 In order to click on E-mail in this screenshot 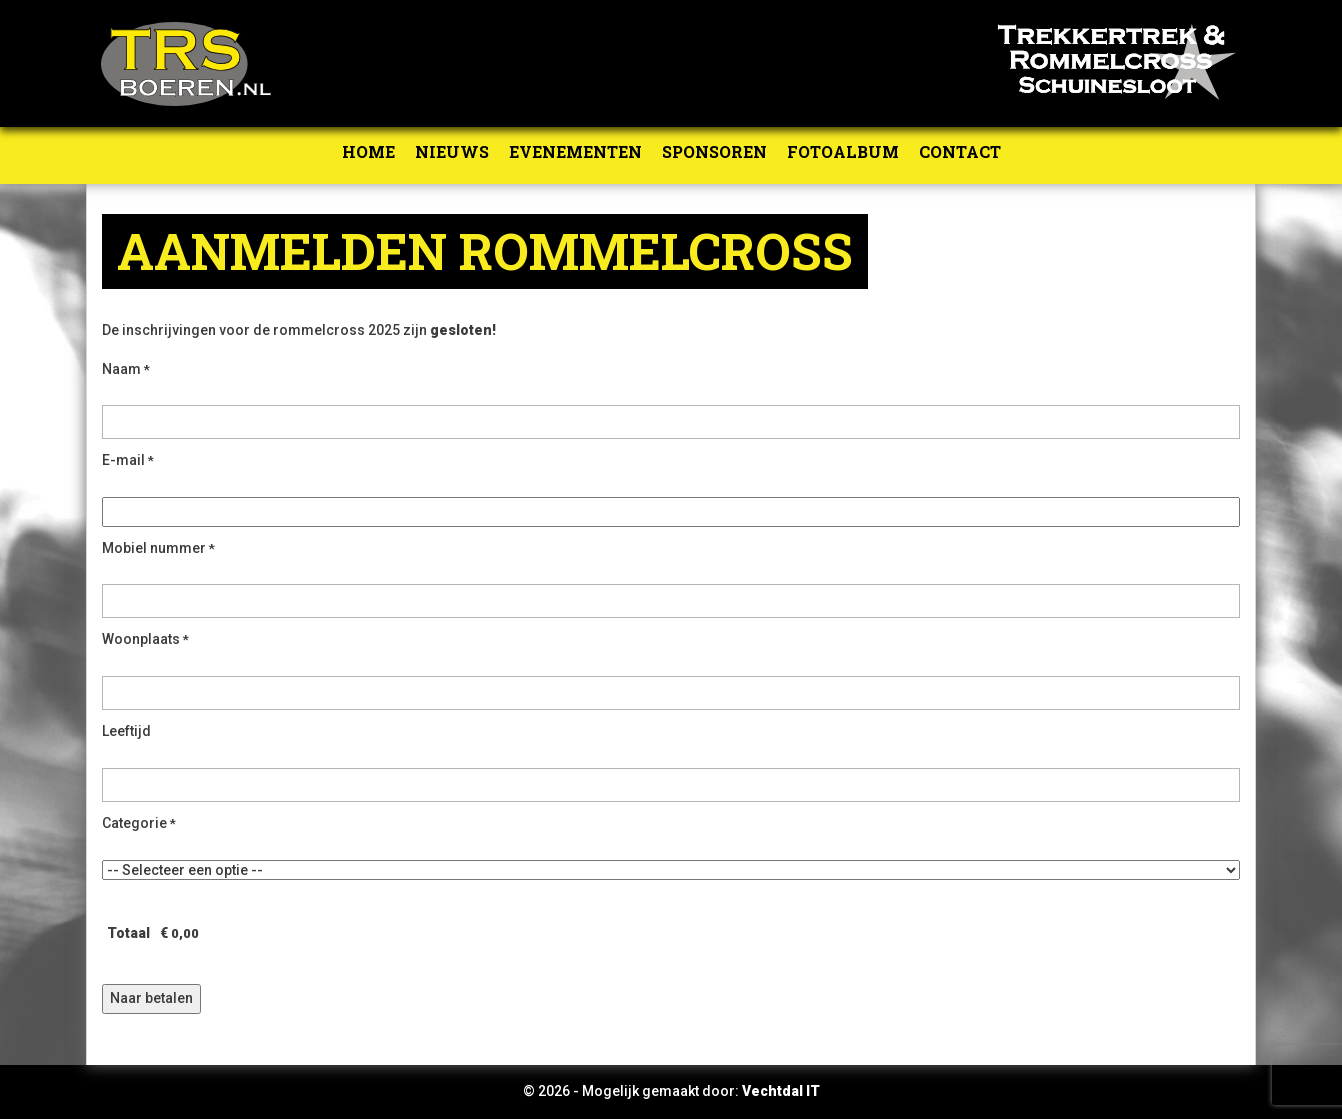, I will do `click(128, 460)`.